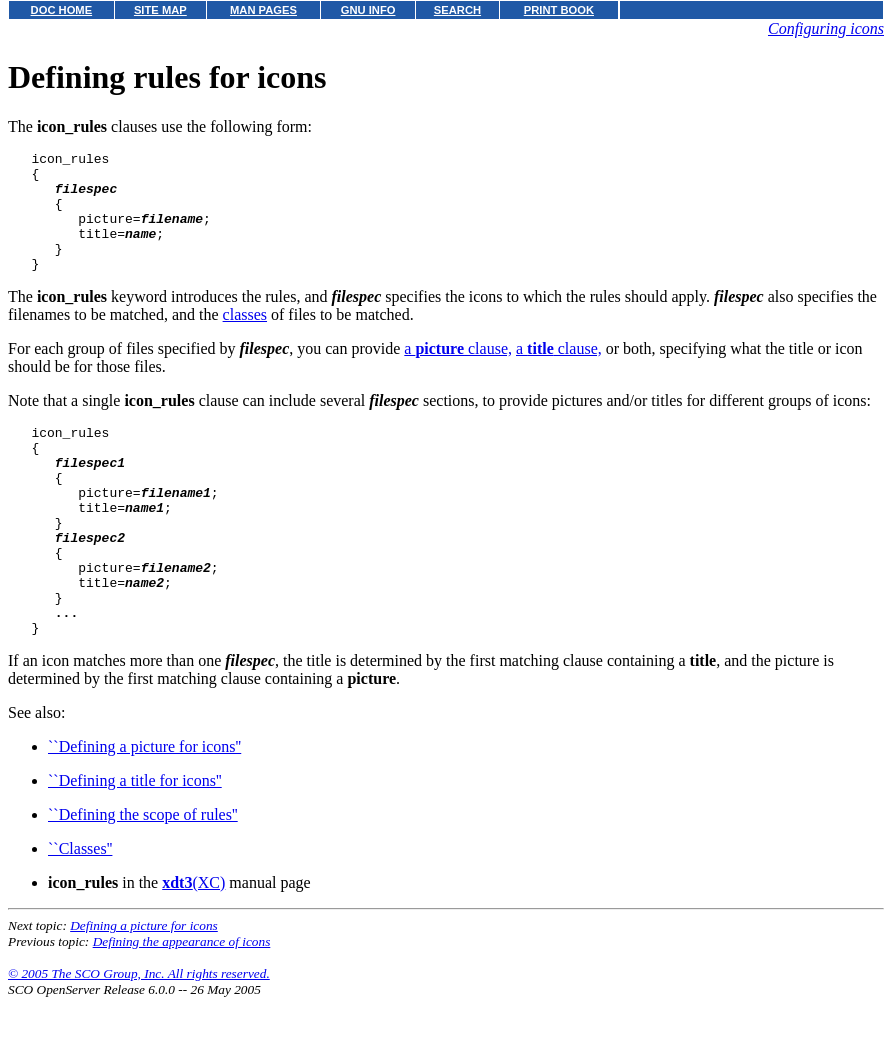  Describe the element at coordinates (80, 914) in the screenshot. I see ```Classes''` at that location.